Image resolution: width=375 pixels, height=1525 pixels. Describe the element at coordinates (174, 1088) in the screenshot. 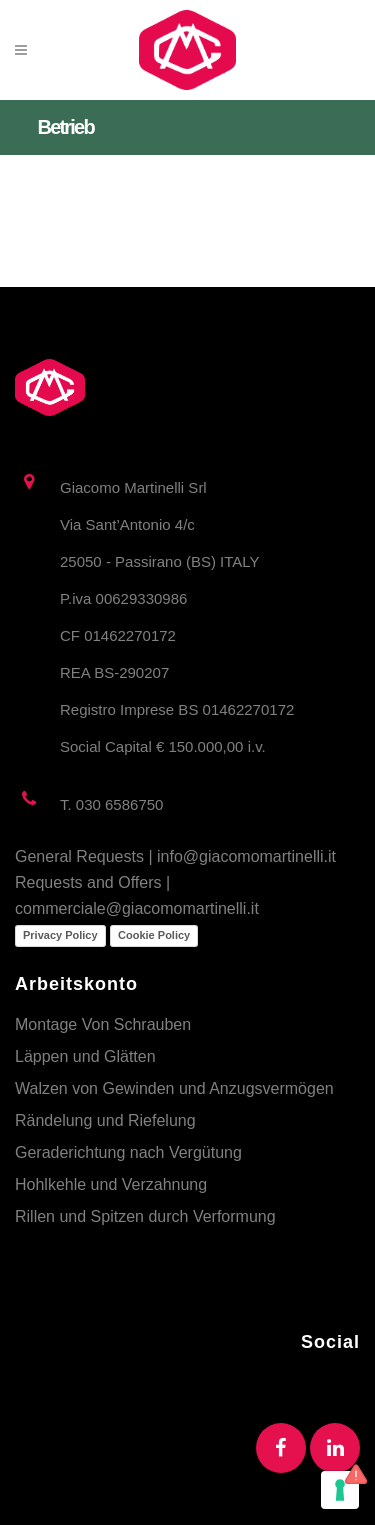

I see `Walzen von Gewinden und Anzugsvermögen` at that location.